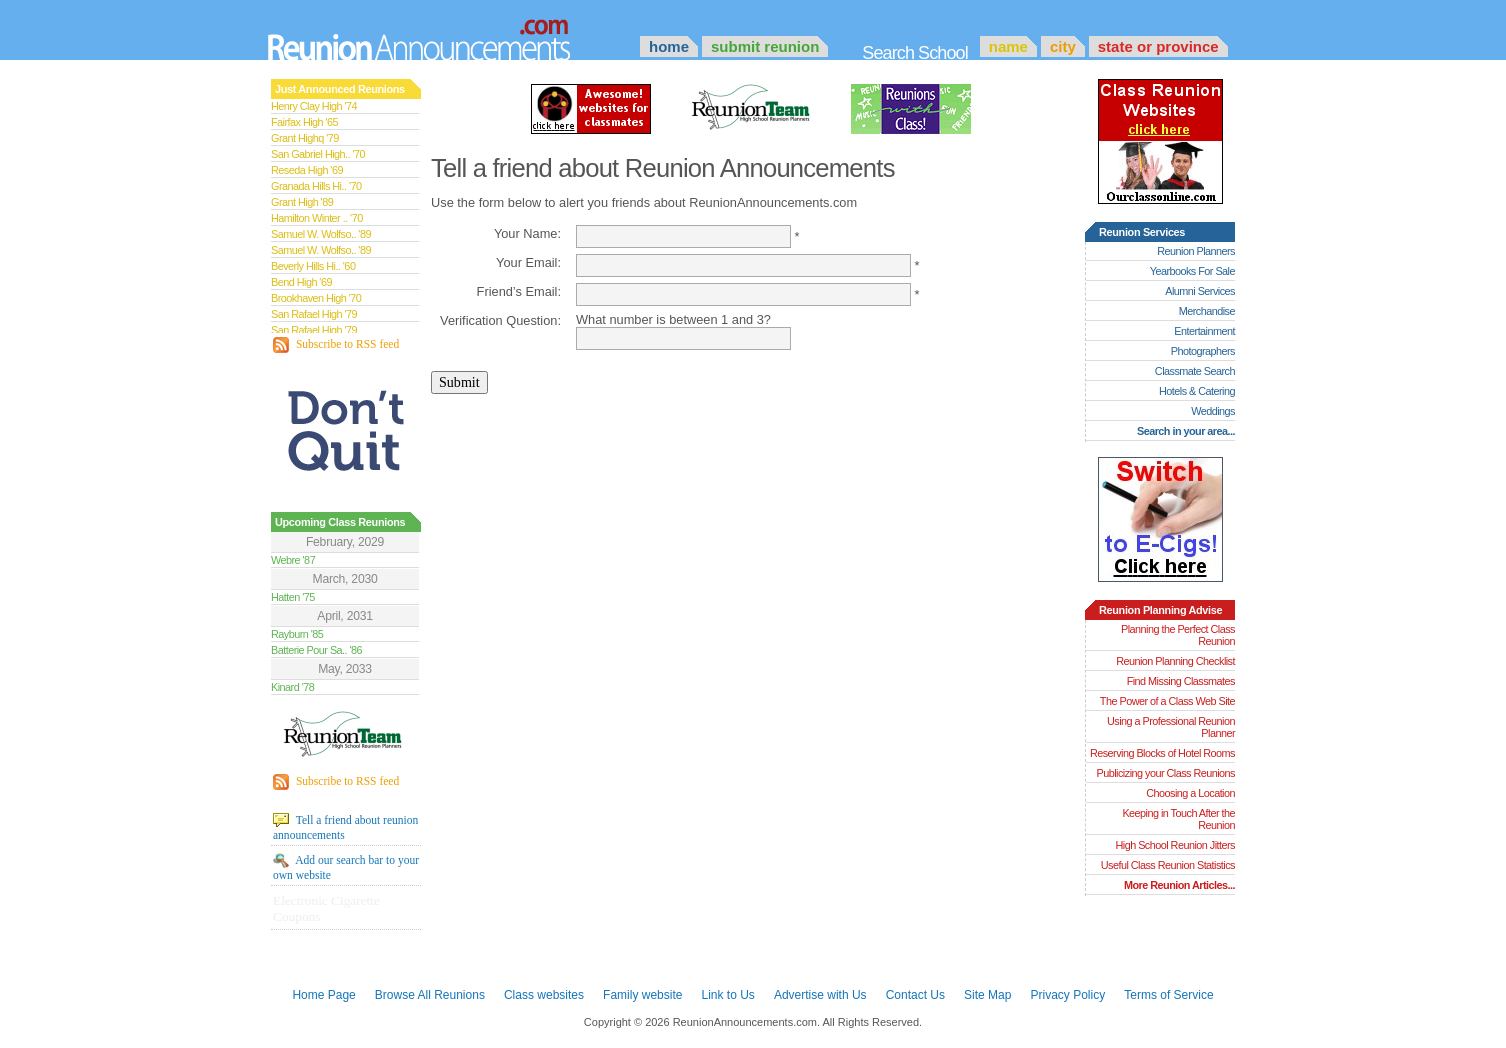 The height and width of the screenshot is (1048, 1506). I want to click on Beverly Hills Hi.. '60, so click(313, 266).